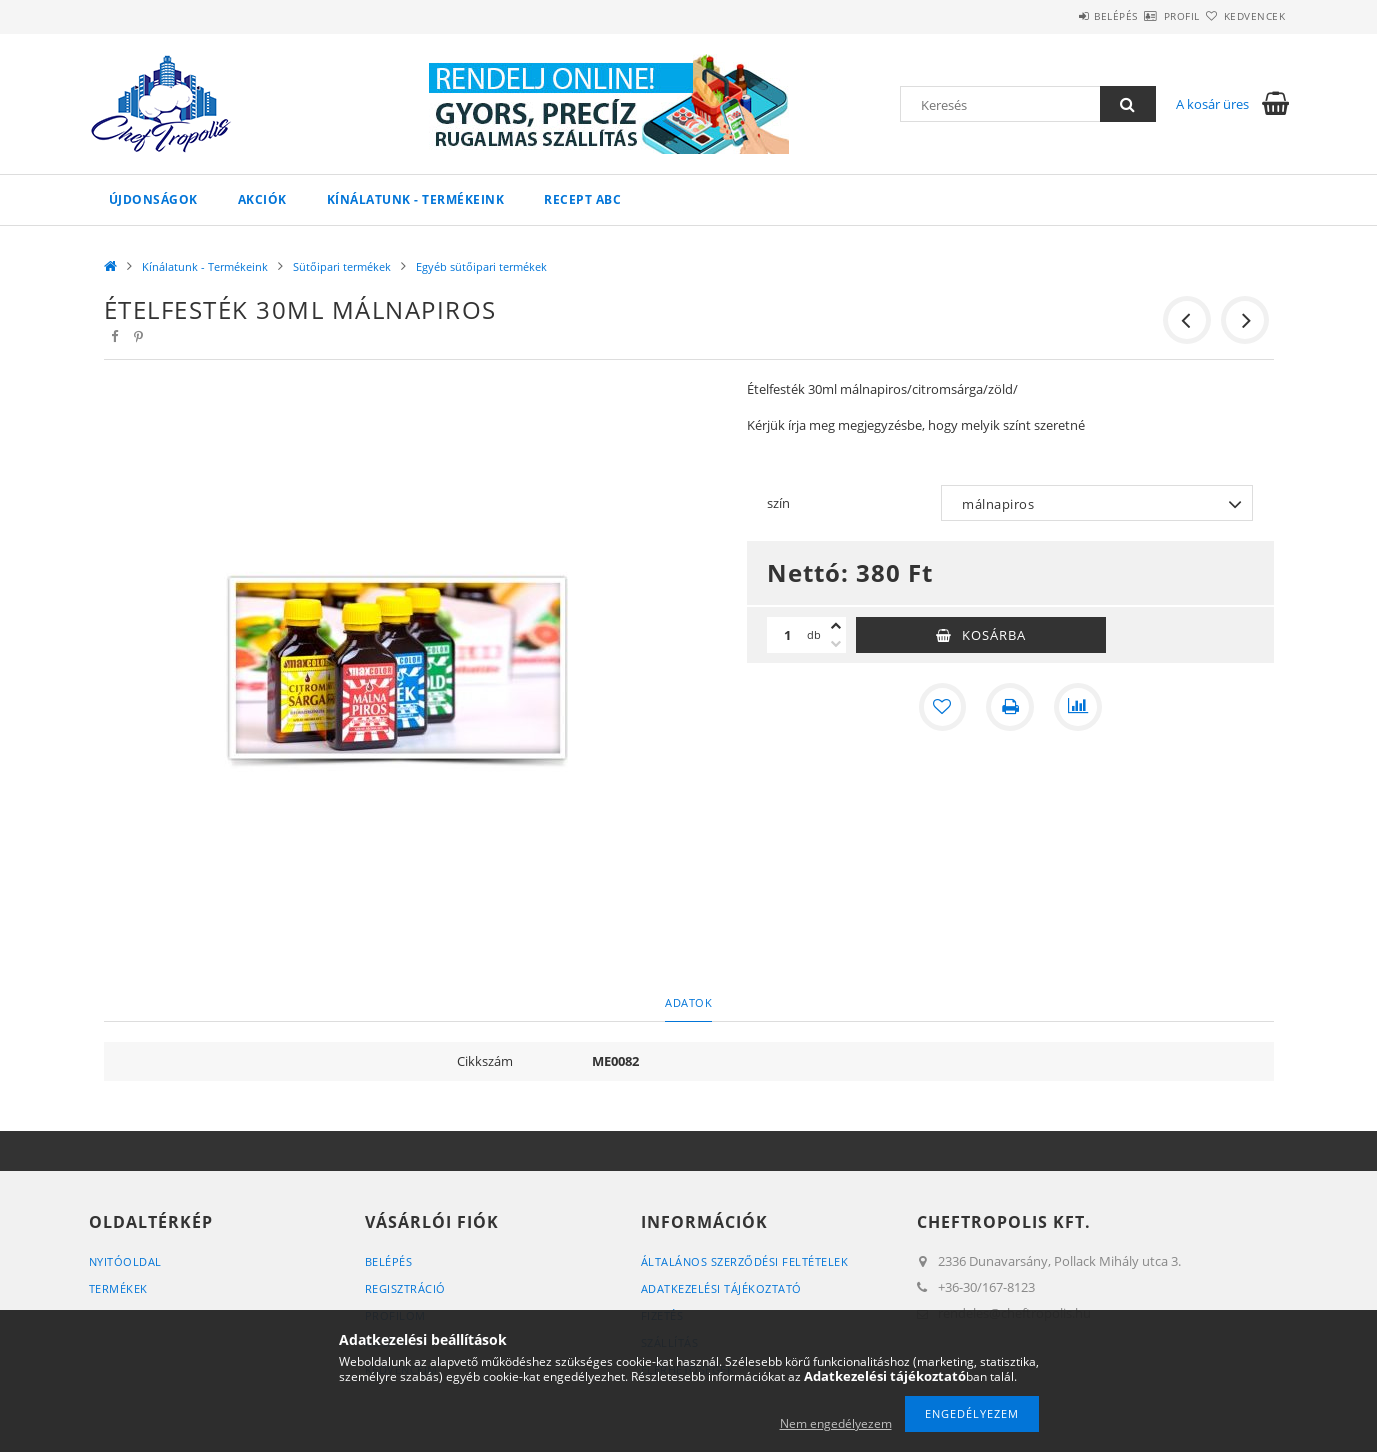 This screenshot has width=1377, height=1452. What do you see at coordinates (994, 635) in the screenshot?
I see `Kosárba` at bounding box center [994, 635].